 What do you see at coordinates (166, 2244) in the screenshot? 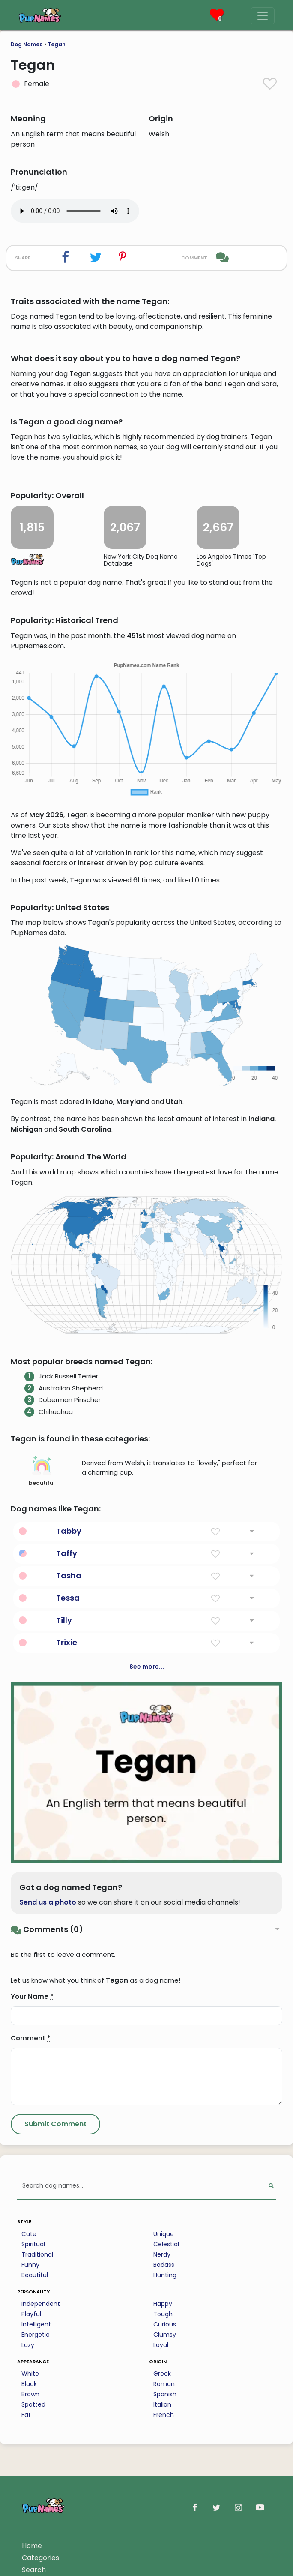
I see `Celestial` at bounding box center [166, 2244].